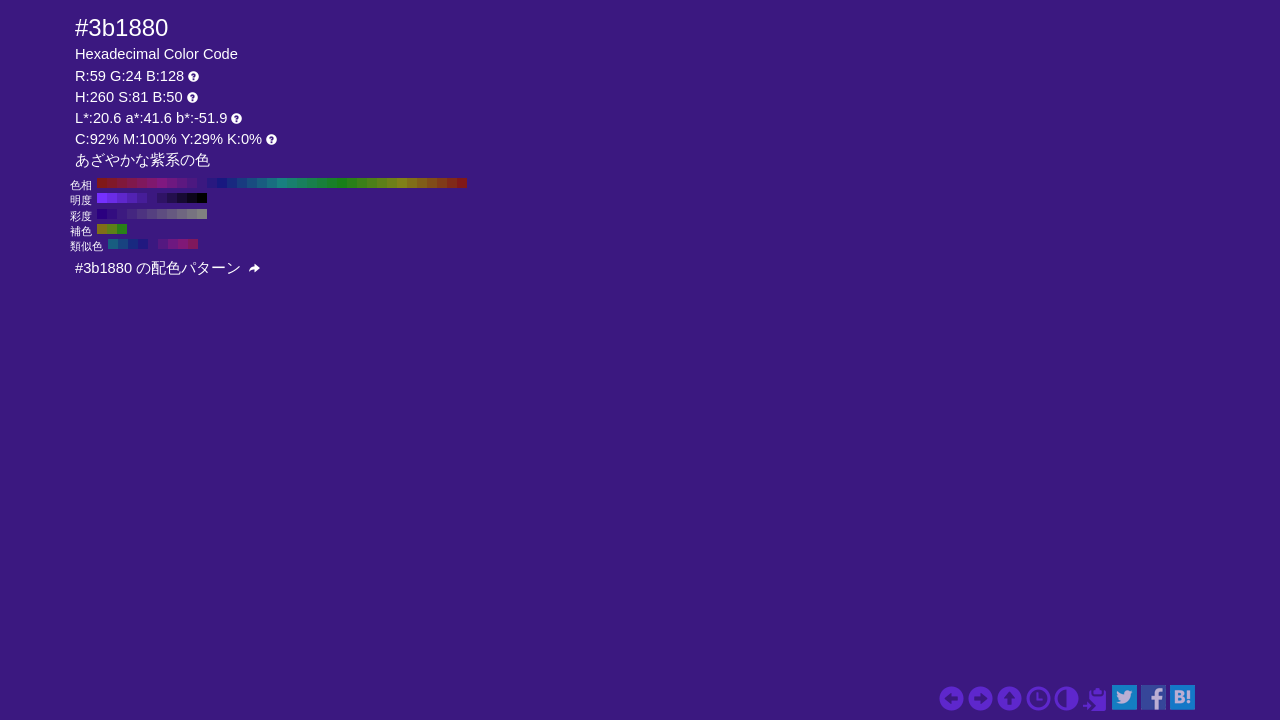 The image size is (1280, 720). Describe the element at coordinates (222, 183) in the screenshot. I see `#181880 H:240 S:81 B:50` at that location.